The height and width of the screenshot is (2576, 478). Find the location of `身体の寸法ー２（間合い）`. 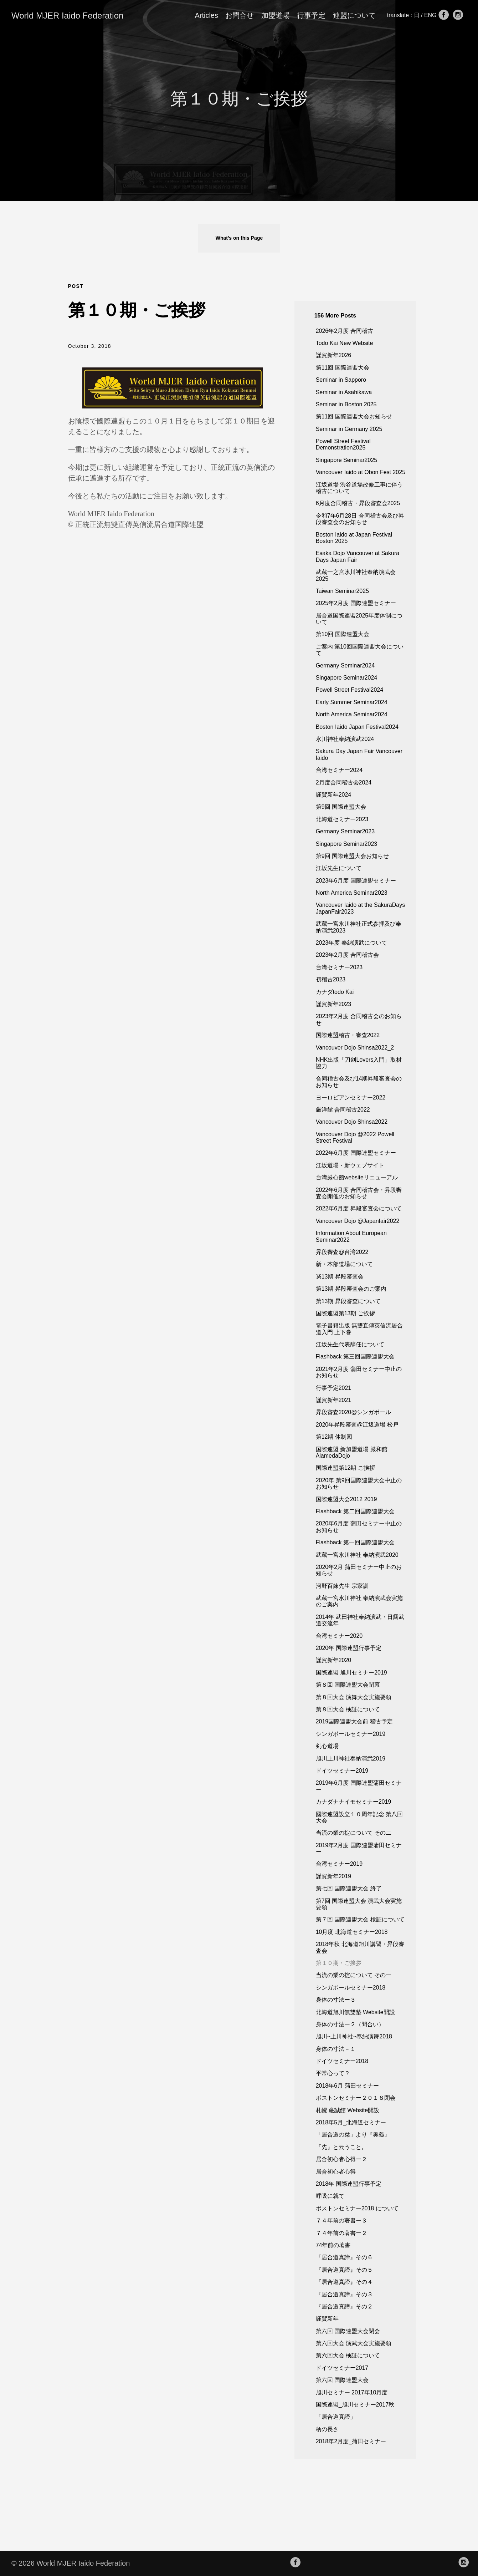

身体の寸法ー２（間合い） is located at coordinates (350, 2024).